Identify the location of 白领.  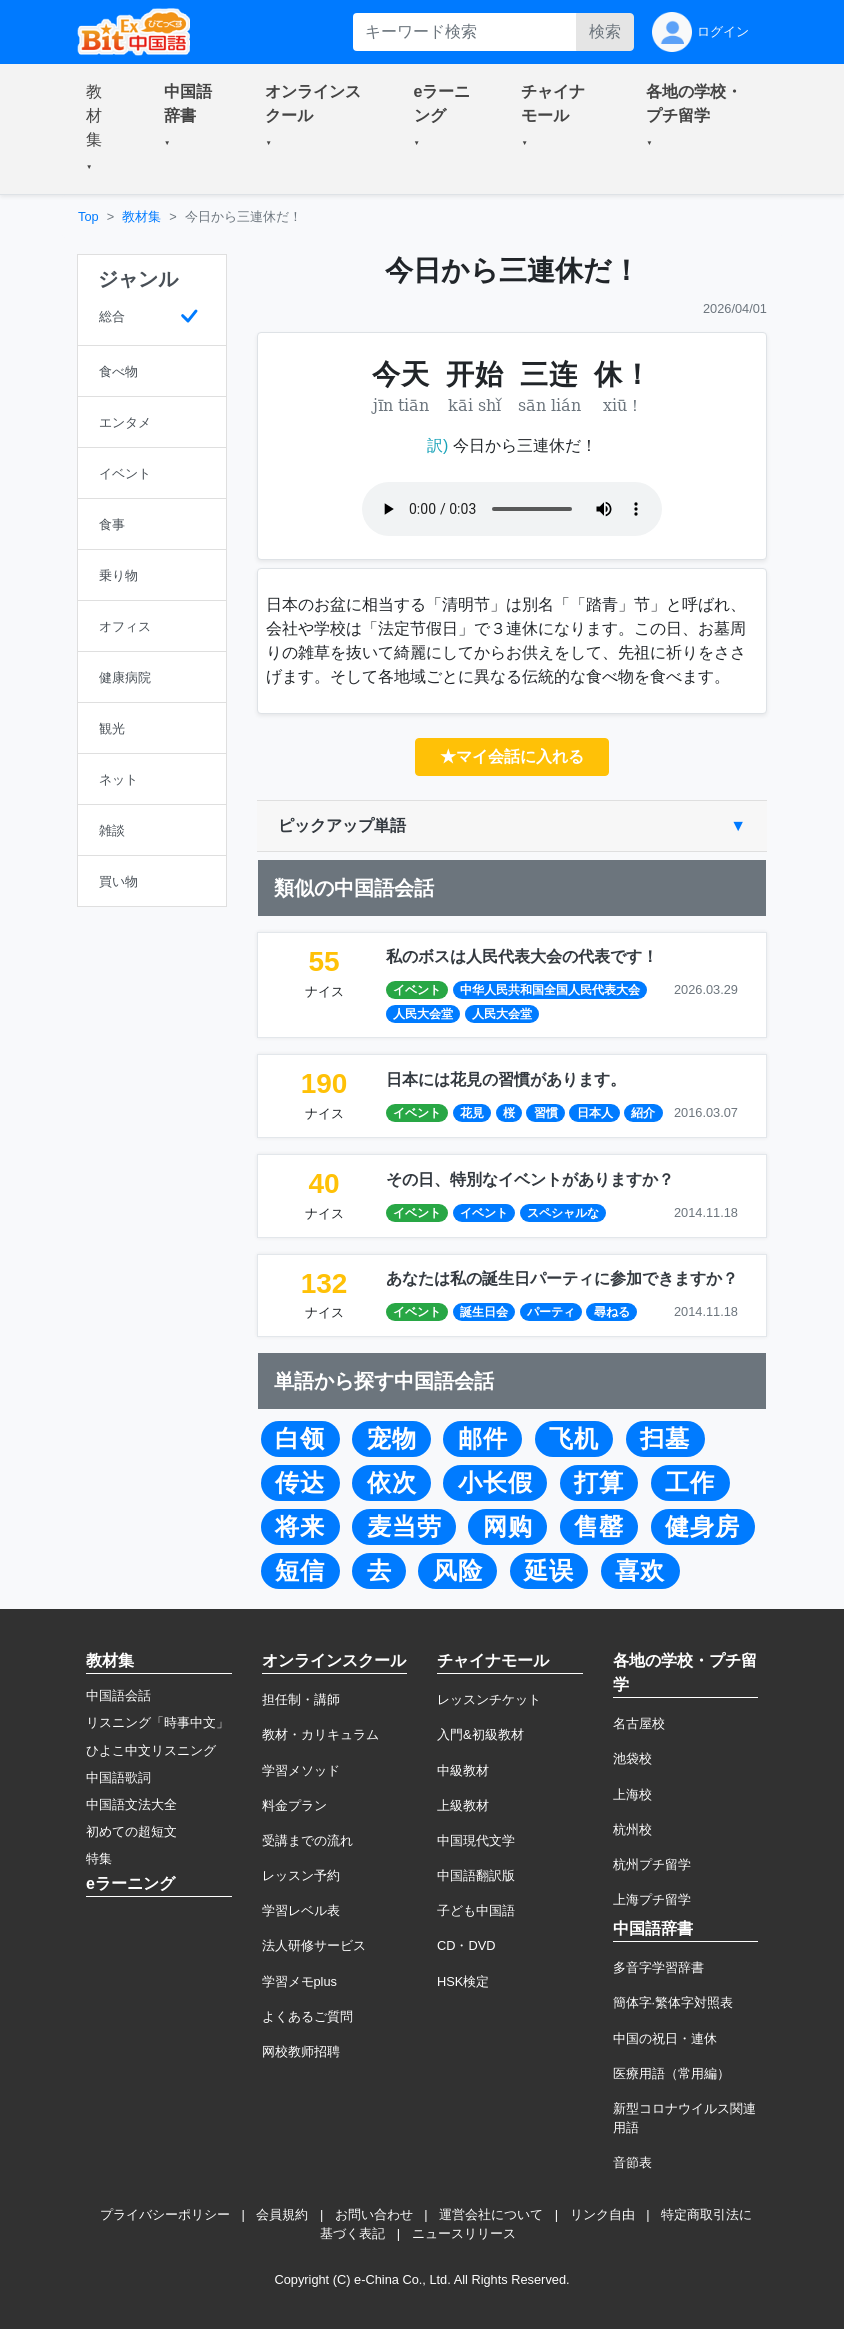
(300, 1439).